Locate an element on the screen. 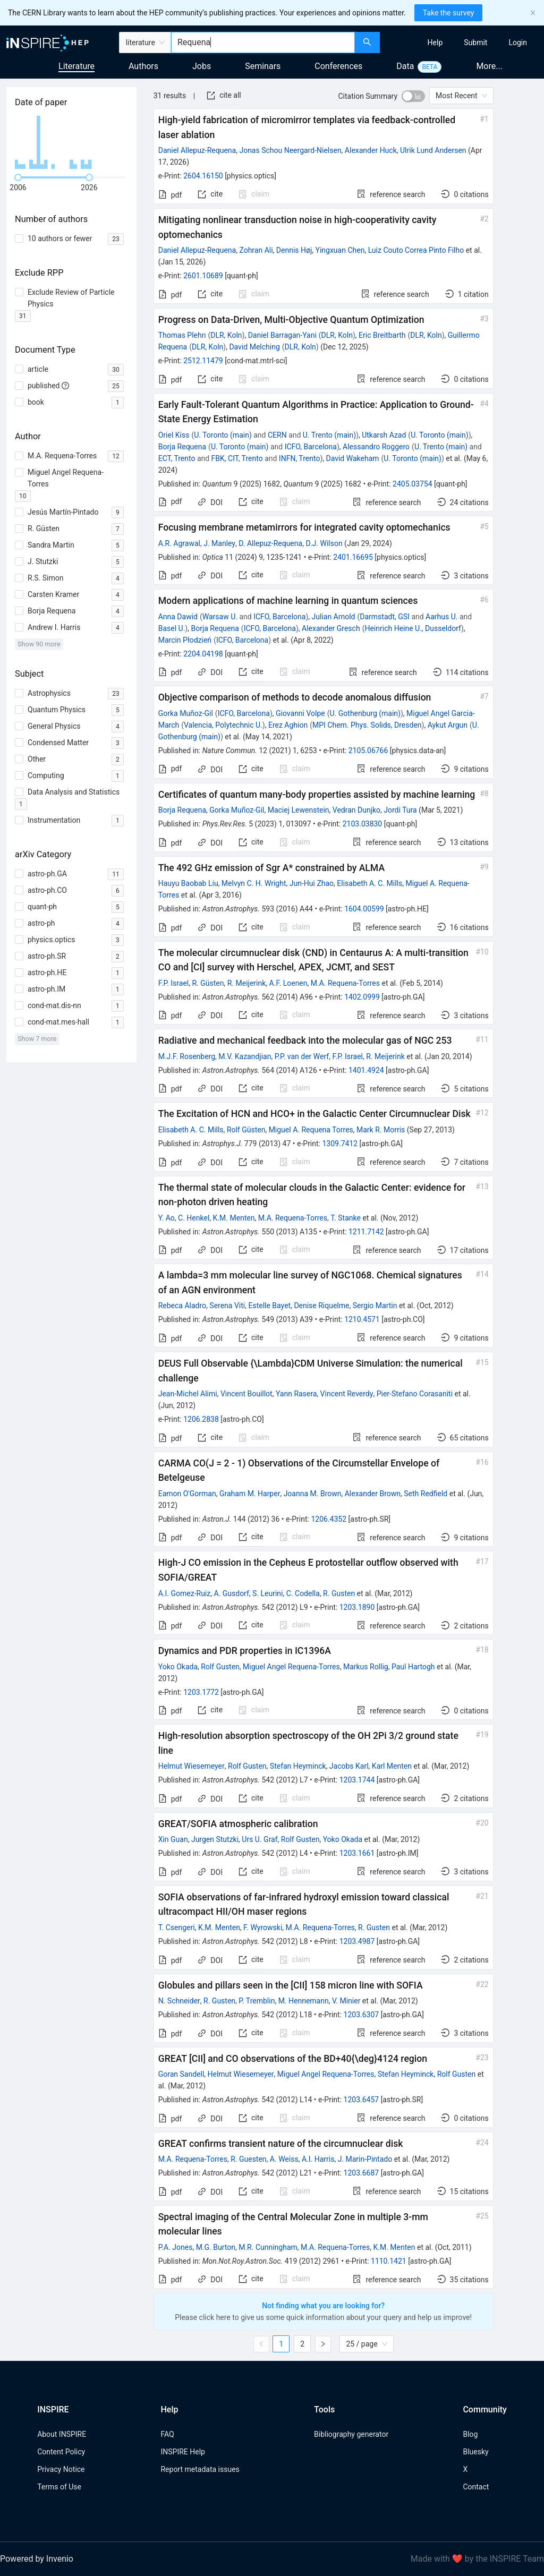 The image size is (544, 2576). David Wakeham is located at coordinates (352, 458).